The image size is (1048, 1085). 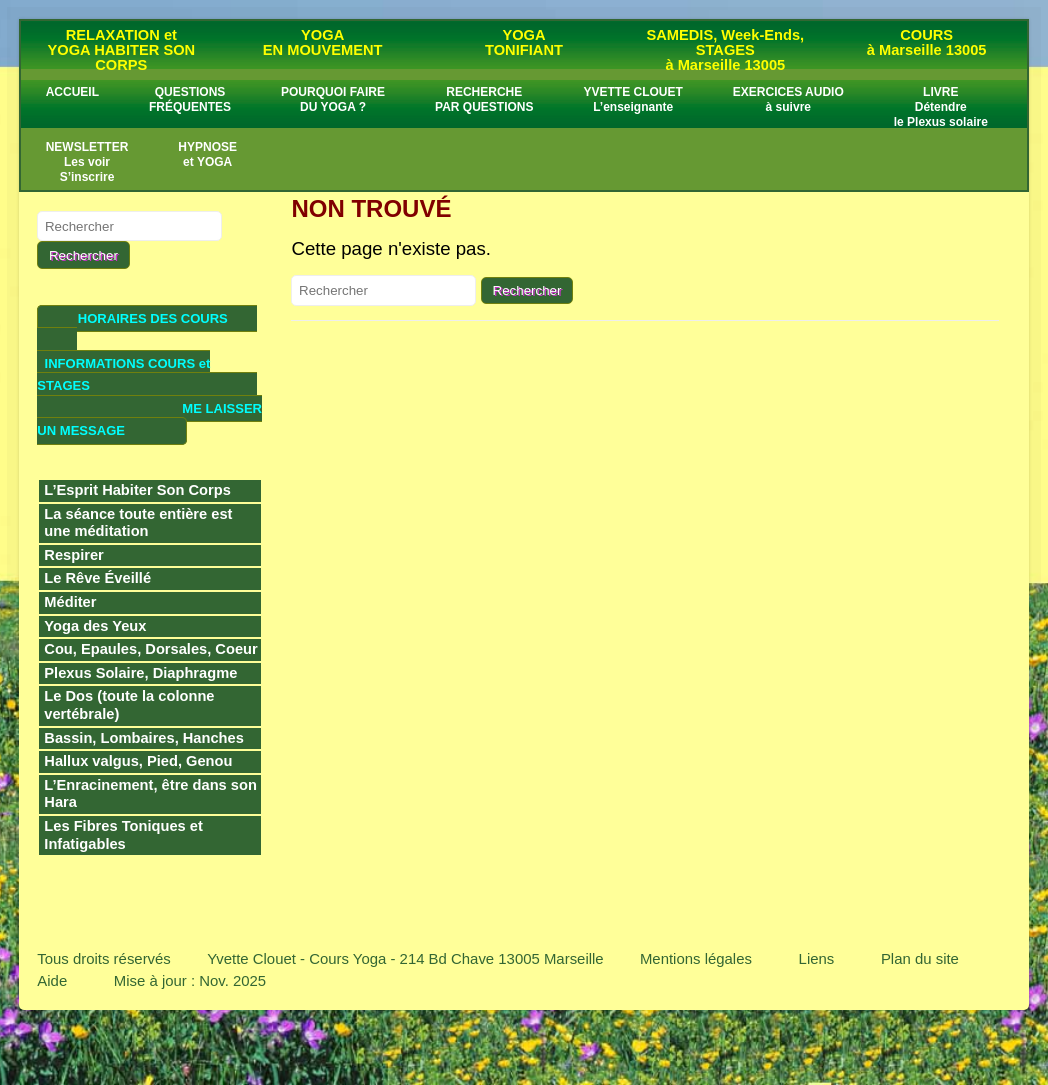 I want to click on Cou, Epaules, Dorsales, Coeur, so click(x=150, y=649).